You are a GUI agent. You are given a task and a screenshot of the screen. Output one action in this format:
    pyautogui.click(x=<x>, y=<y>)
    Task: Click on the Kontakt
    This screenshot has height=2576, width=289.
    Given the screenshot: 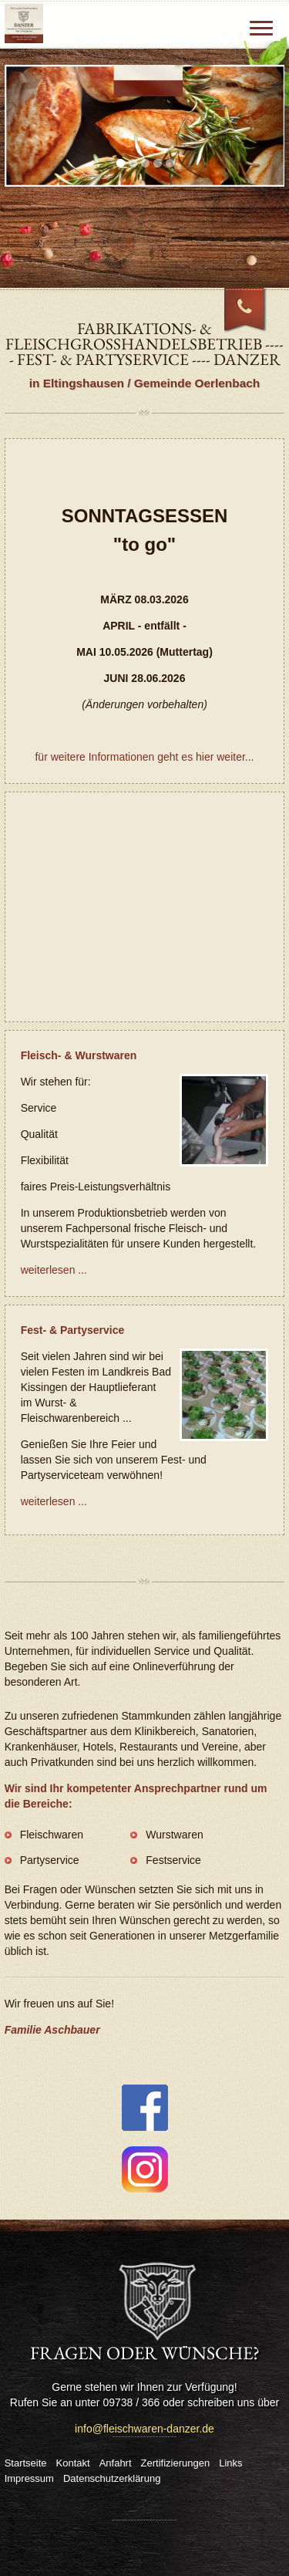 What is the action you would take?
    pyautogui.click(x=73, y=2463)
    